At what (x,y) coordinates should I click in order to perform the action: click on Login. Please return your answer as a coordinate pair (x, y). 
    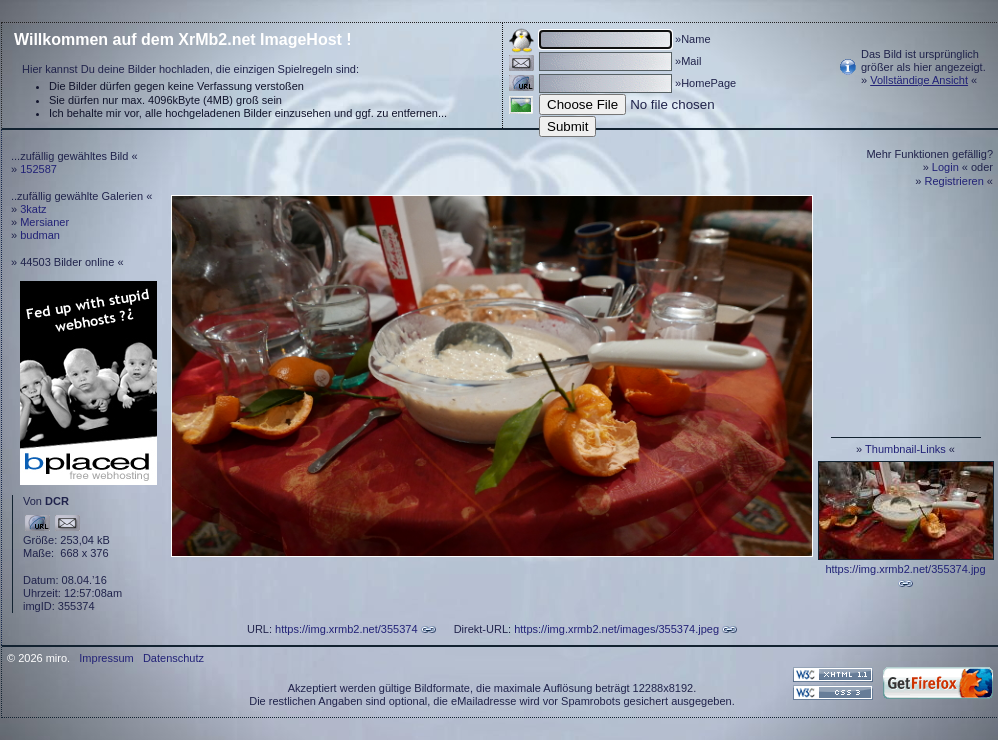
    Looking at the image, I should click on (945, 167).